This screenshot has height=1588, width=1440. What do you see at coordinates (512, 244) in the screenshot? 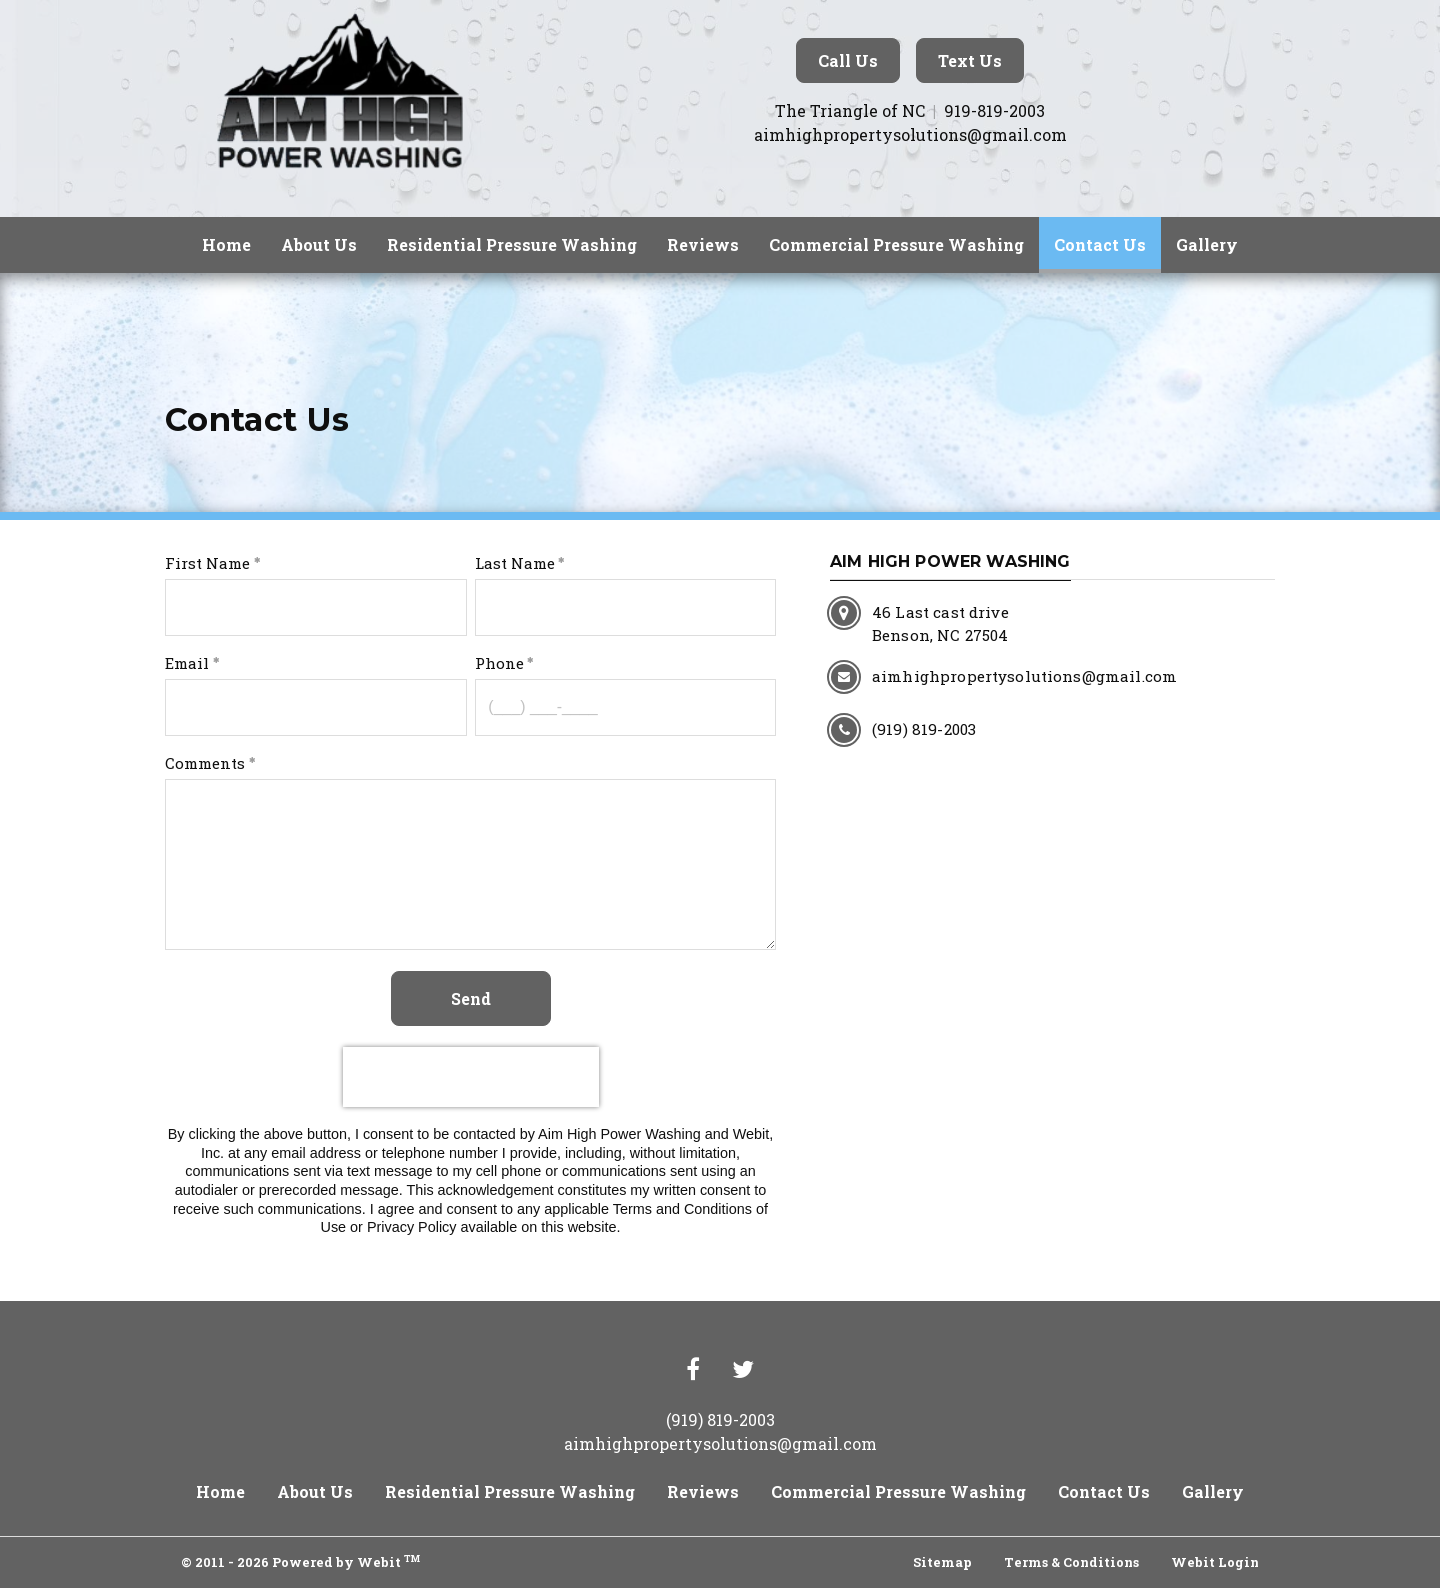
I see `Residential Pressure Washing` at bounding box center [512, 244].